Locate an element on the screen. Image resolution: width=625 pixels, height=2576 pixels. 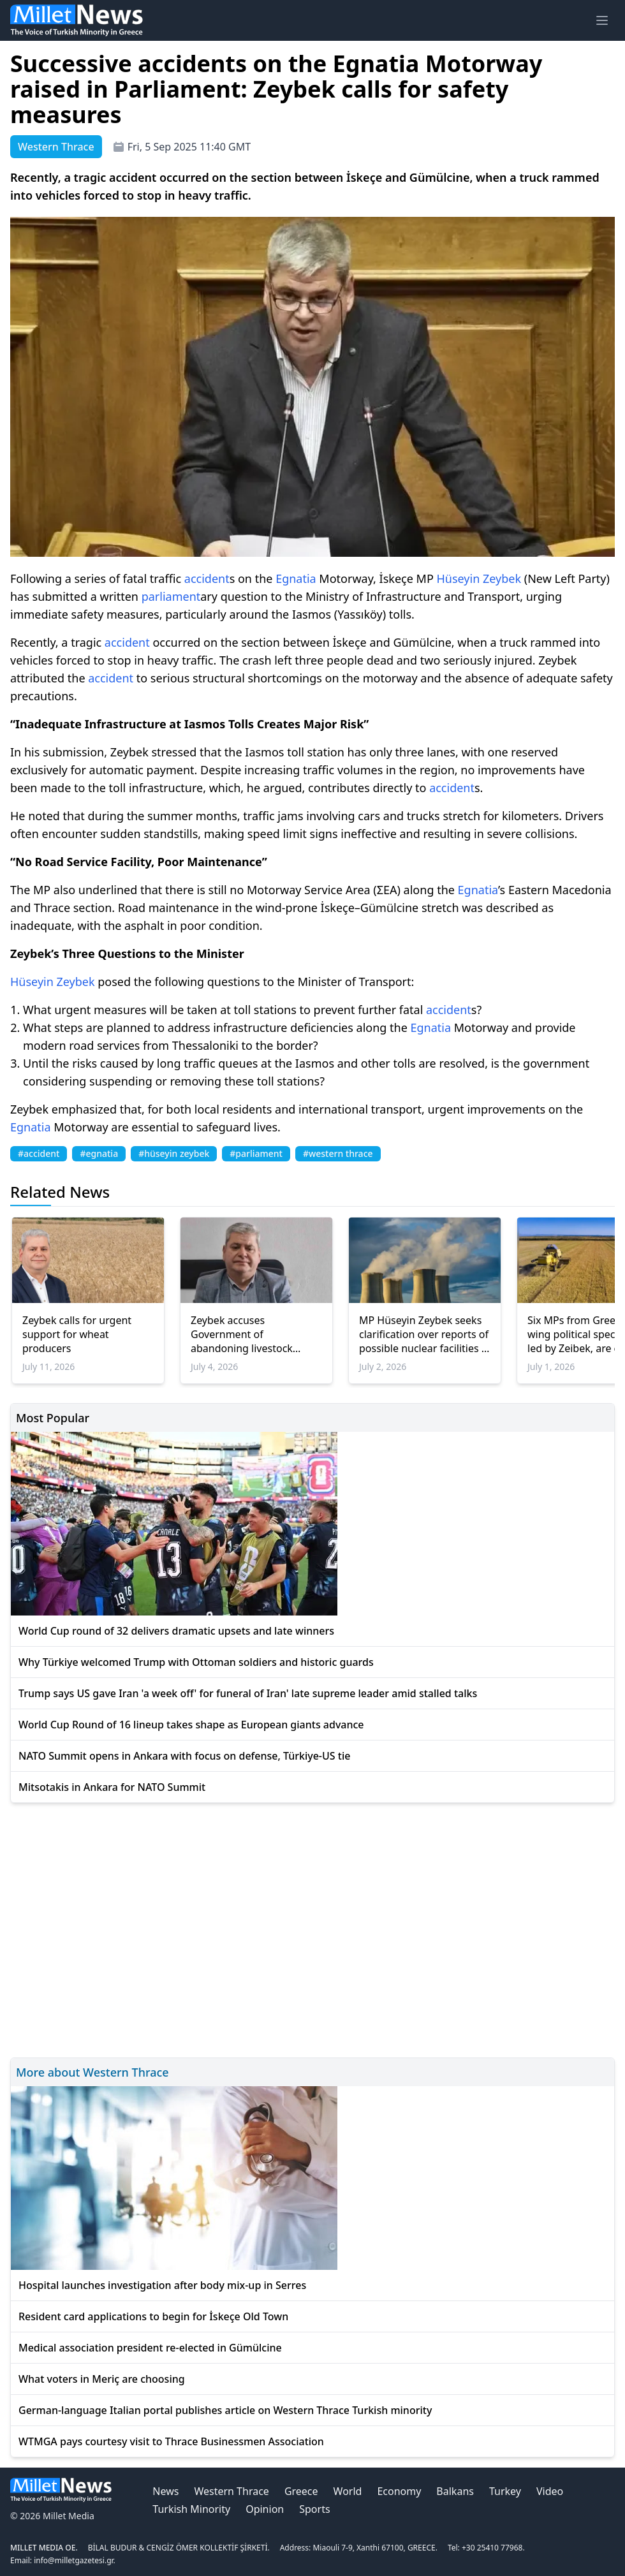
World Cup Round of 16 lineup takes shape as European giants advance is located at coordinates (191, 1725).